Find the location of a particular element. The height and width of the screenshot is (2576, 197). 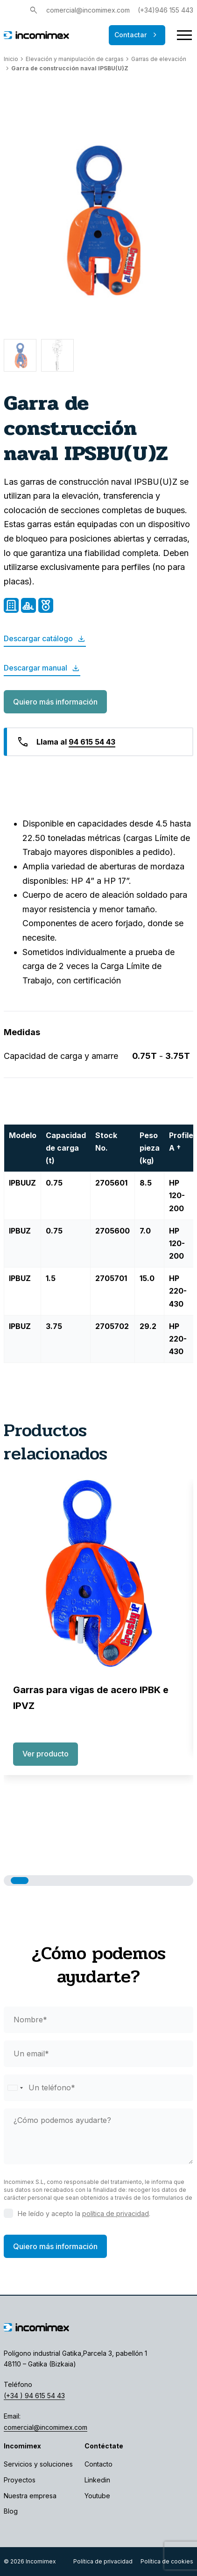

Política de cookies is located at coordinates (167, 2561).